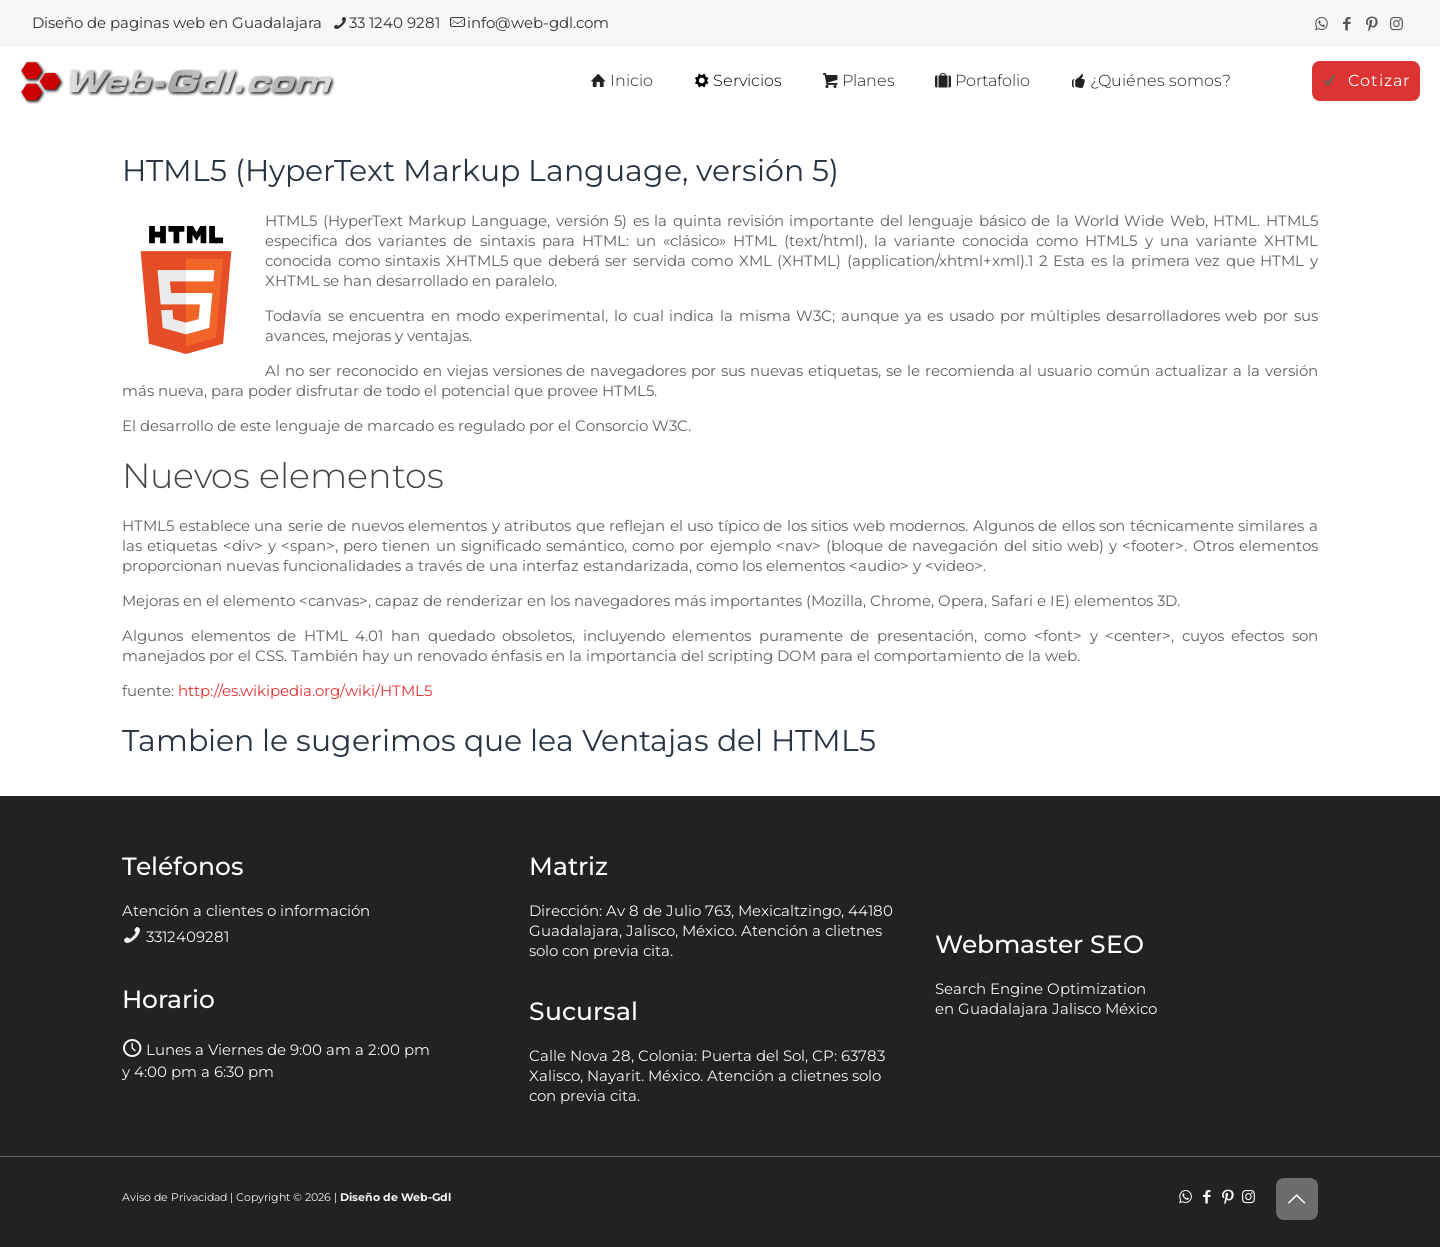 This screenshot has width=1440, height=1247. Describe the element at coordinates (394, 22) in the screenshot. I see `33 1240 9281 [phone]` at that location.